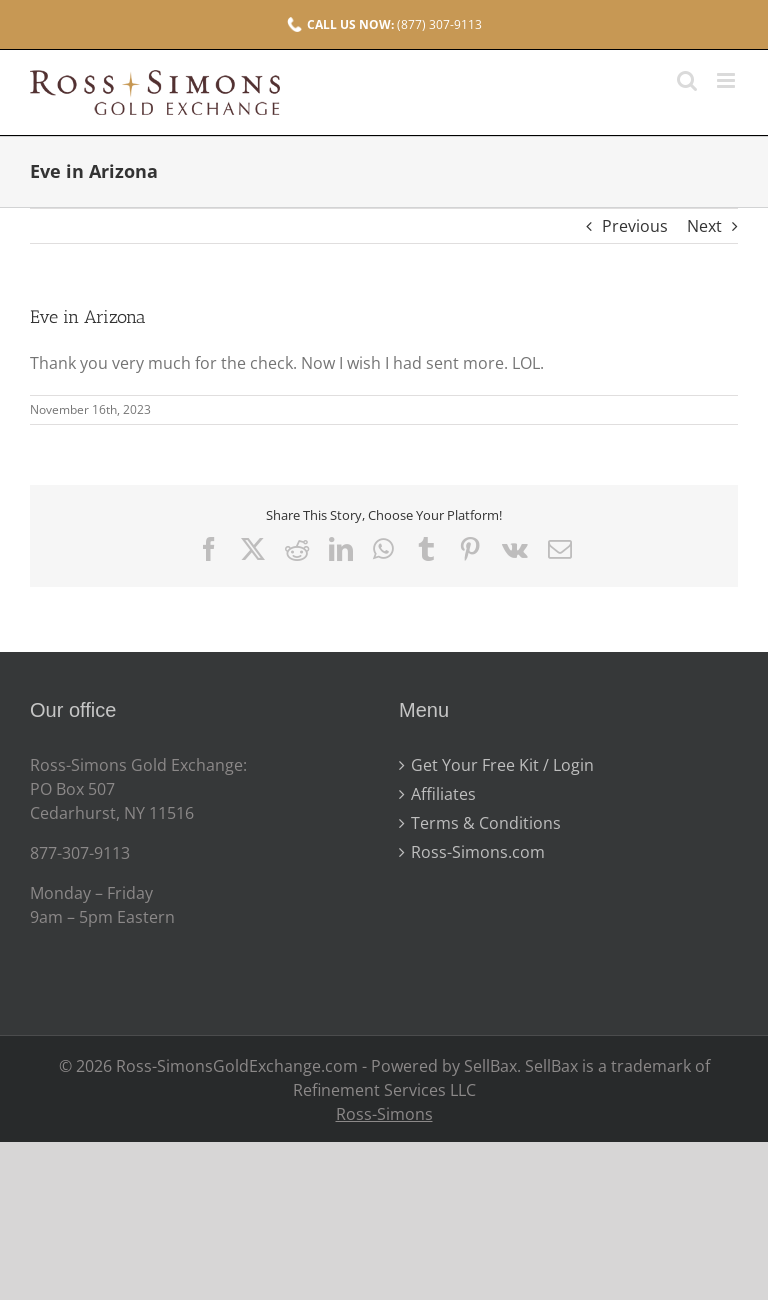  I want to click on Get Your Free Kit / Login, so click(502, 765).